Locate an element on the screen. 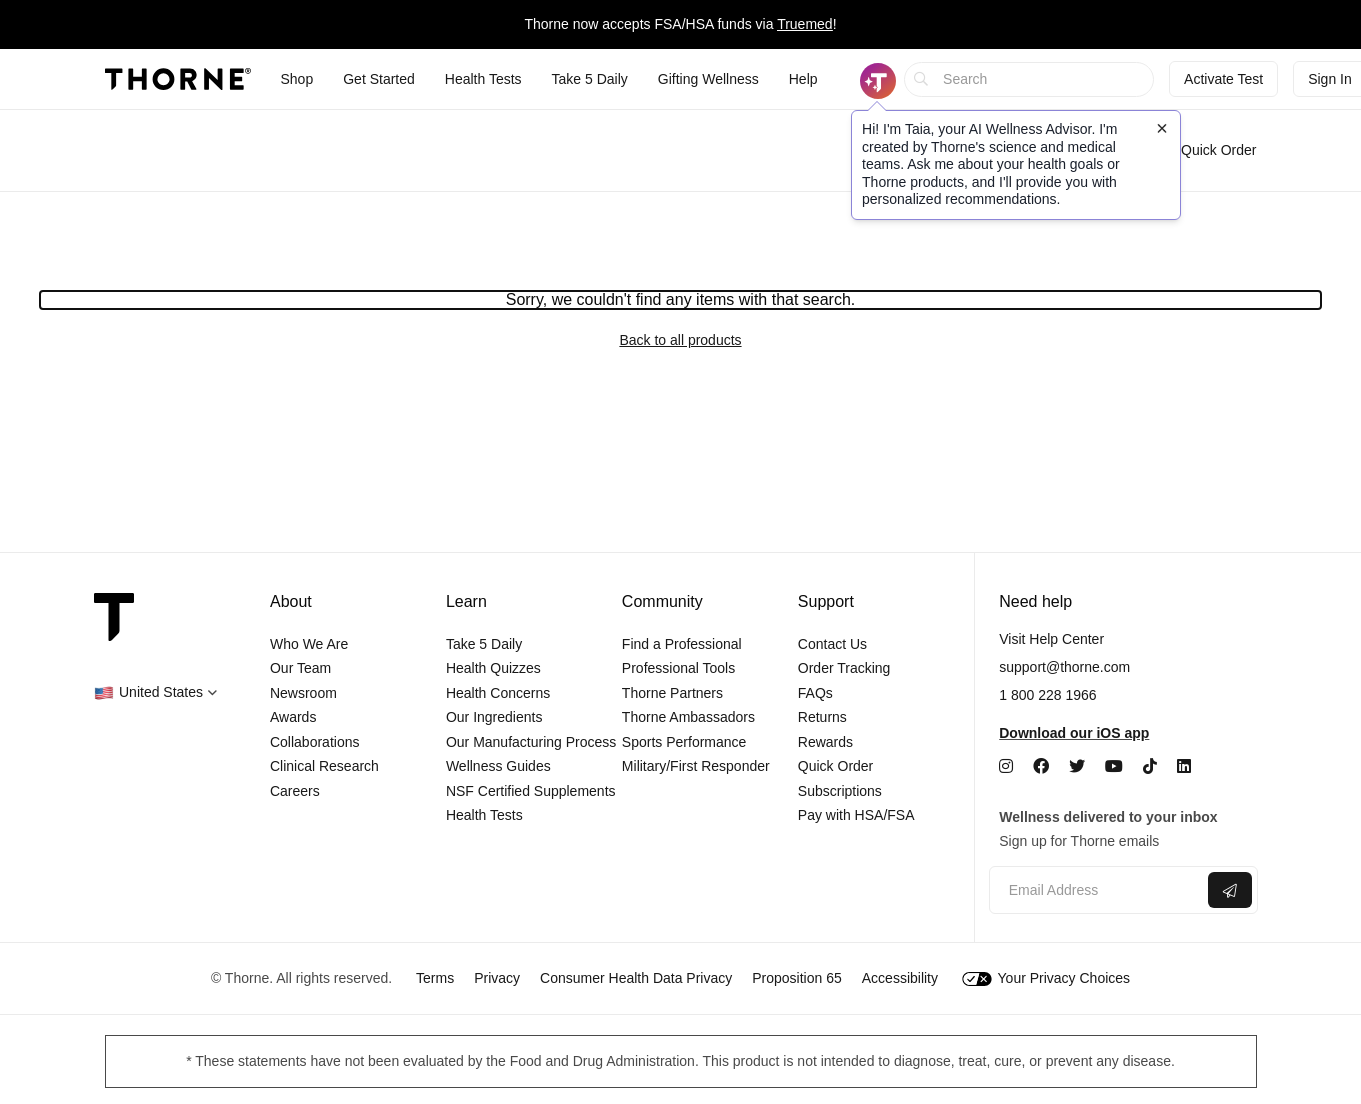  Contact Us is located at coordinates (832, 644).